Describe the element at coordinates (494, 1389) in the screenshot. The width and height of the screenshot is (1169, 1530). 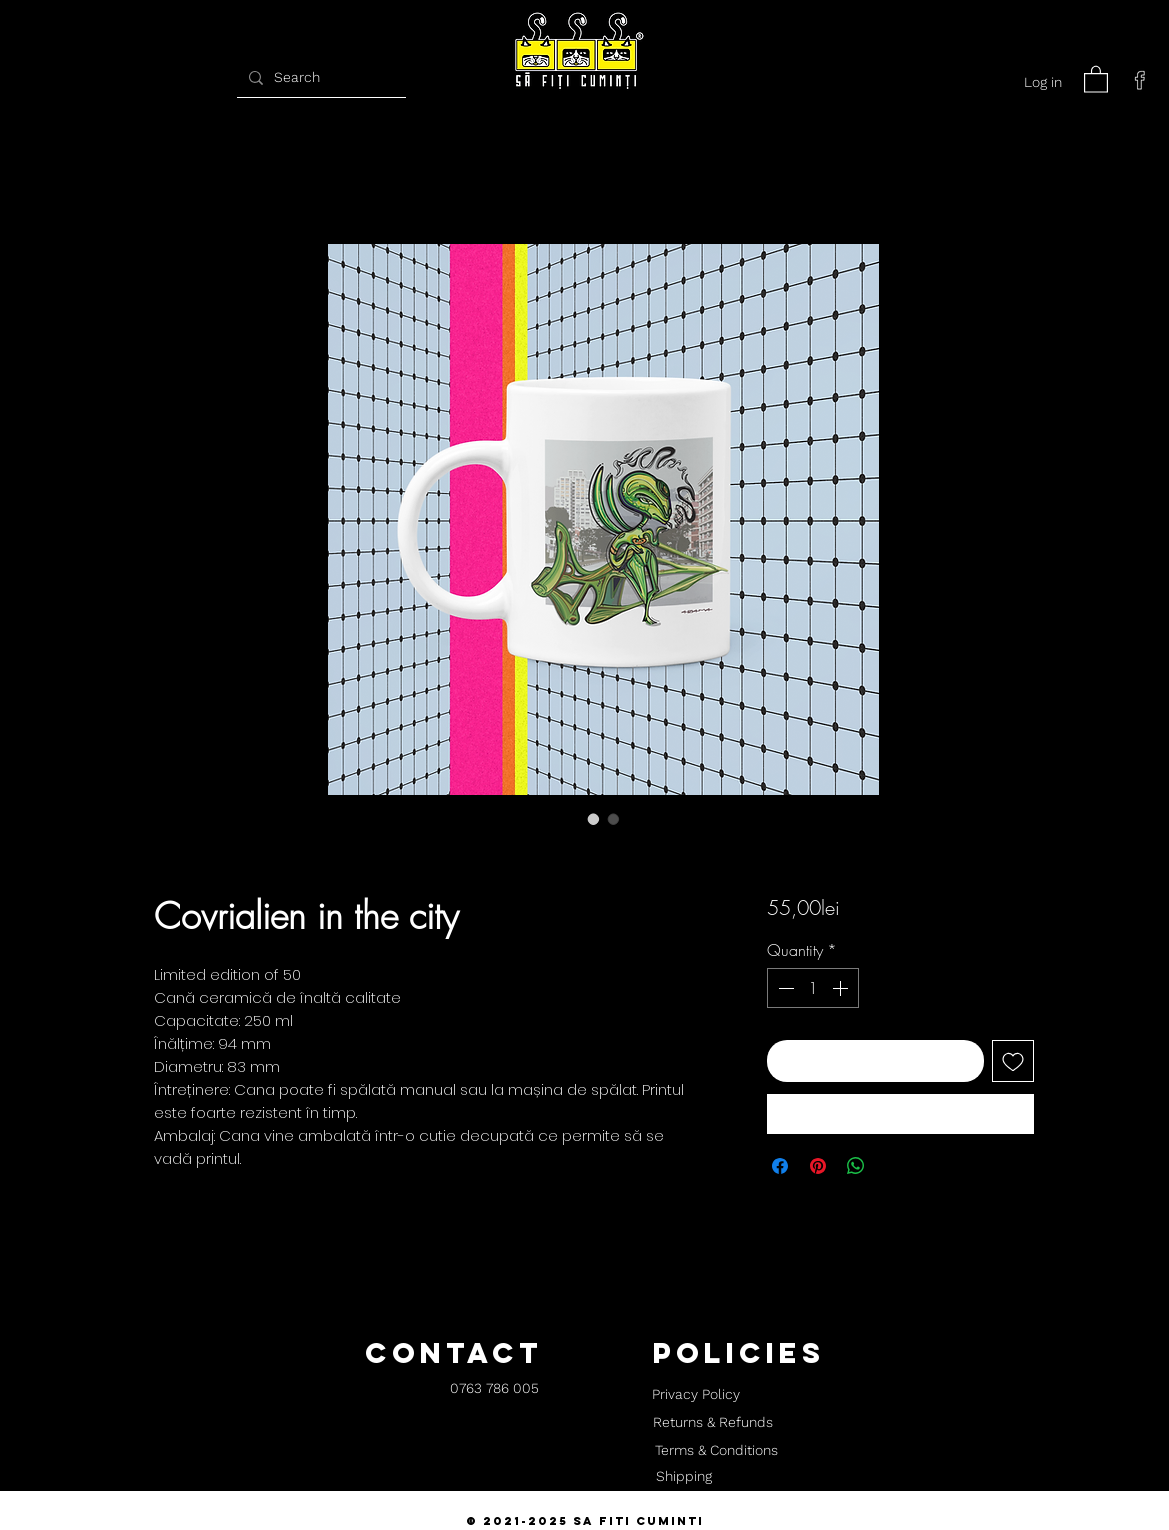
I see `[0763 786 005]` at that location.